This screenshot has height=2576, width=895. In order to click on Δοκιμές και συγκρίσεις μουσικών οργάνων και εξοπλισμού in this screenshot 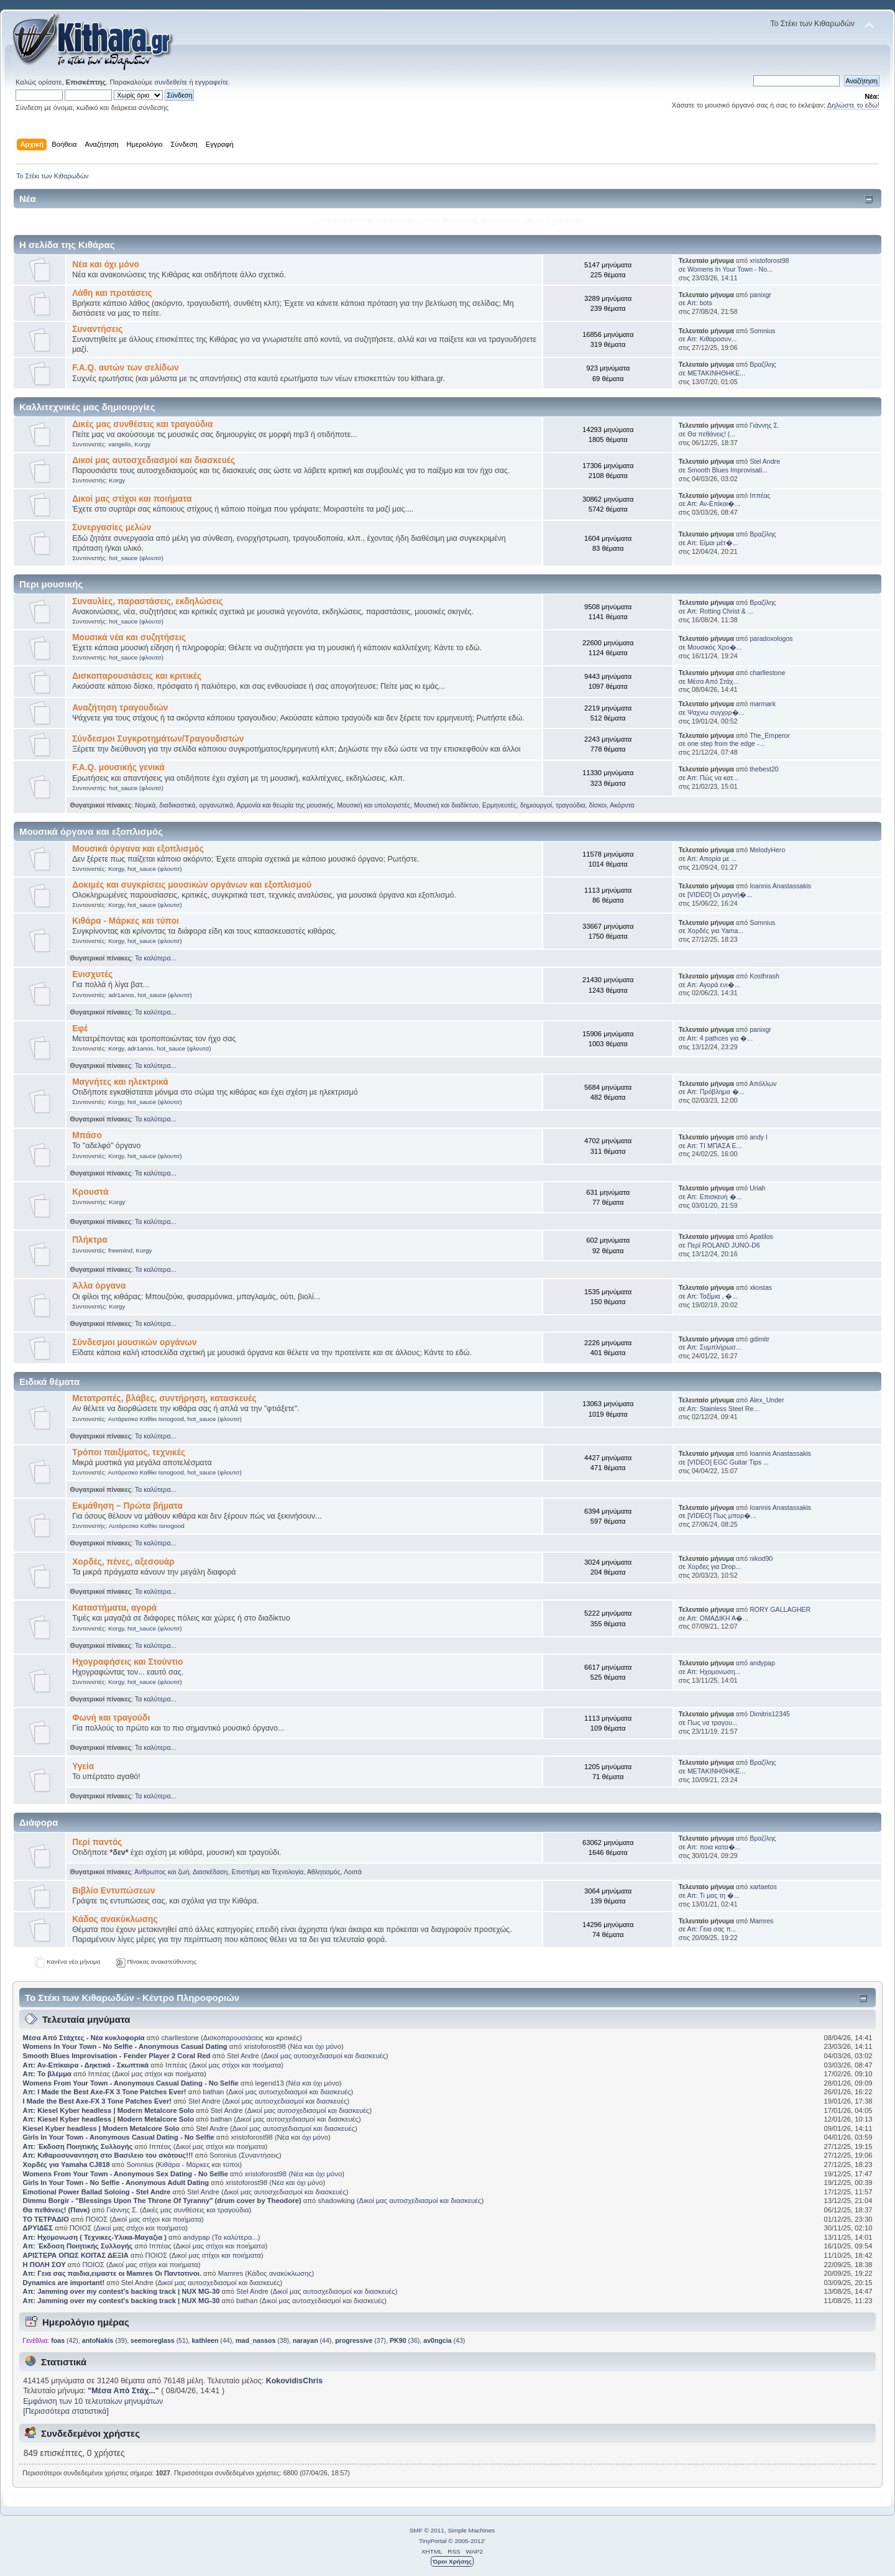, I will do `click(191, 885)`.